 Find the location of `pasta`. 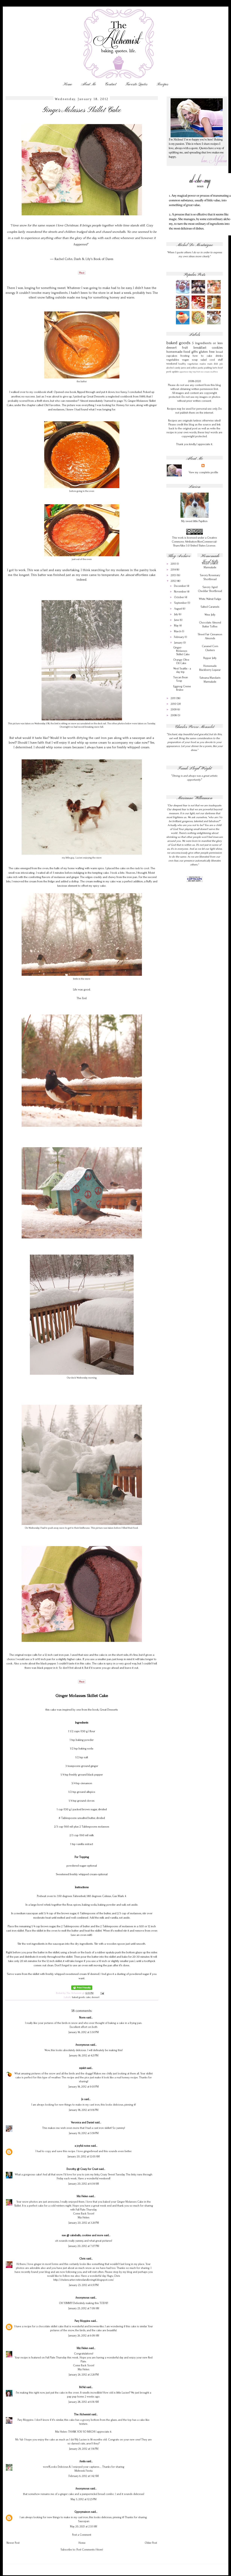

pasta is located at coordinates (200, 367).